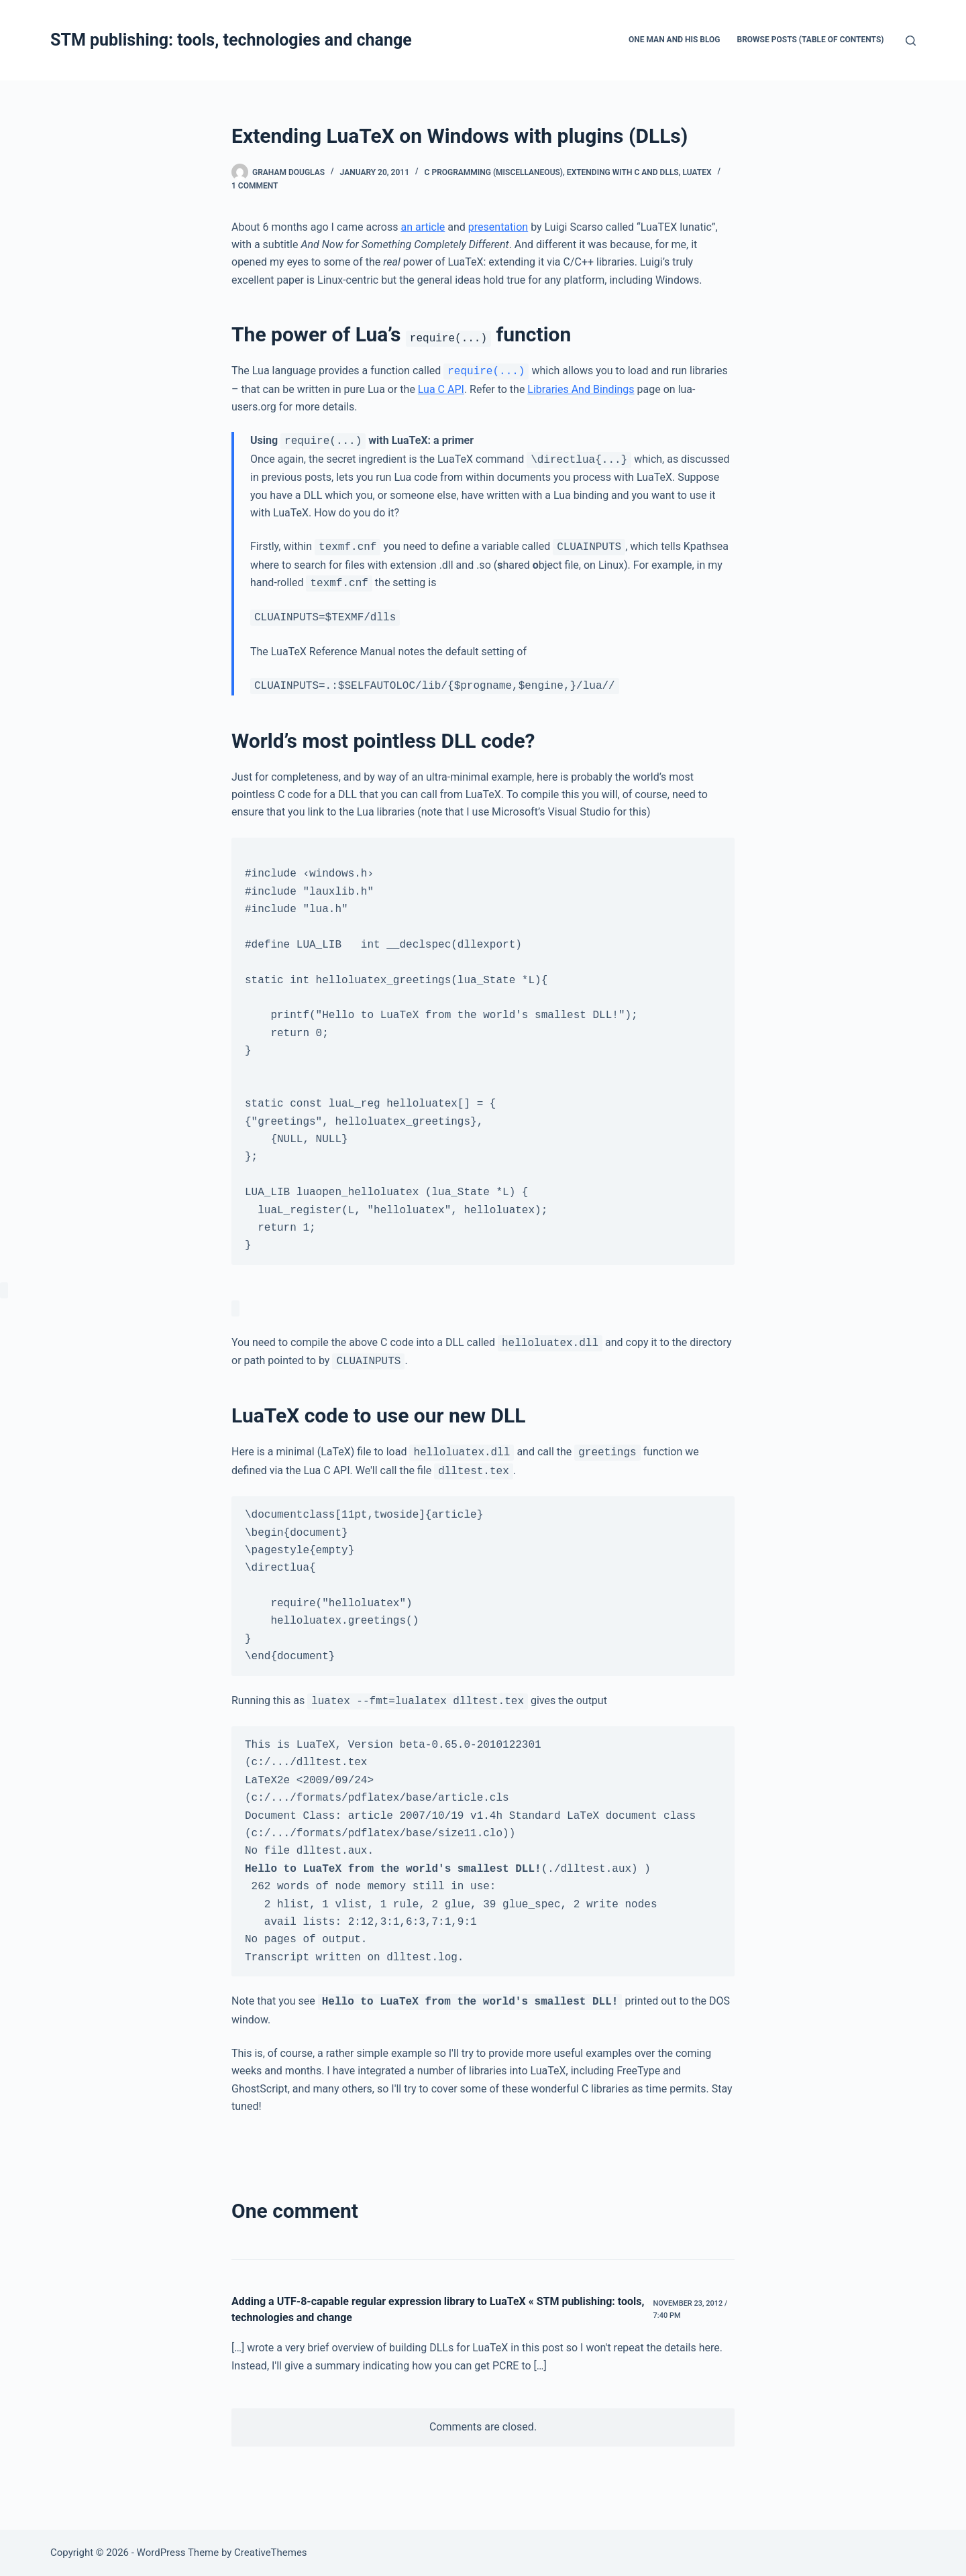 The height and width of the screenshot is (2576, 966). Describe the element at coordinates (270, 2552) in the screenshot. I see `CreativeThemes` at that location.